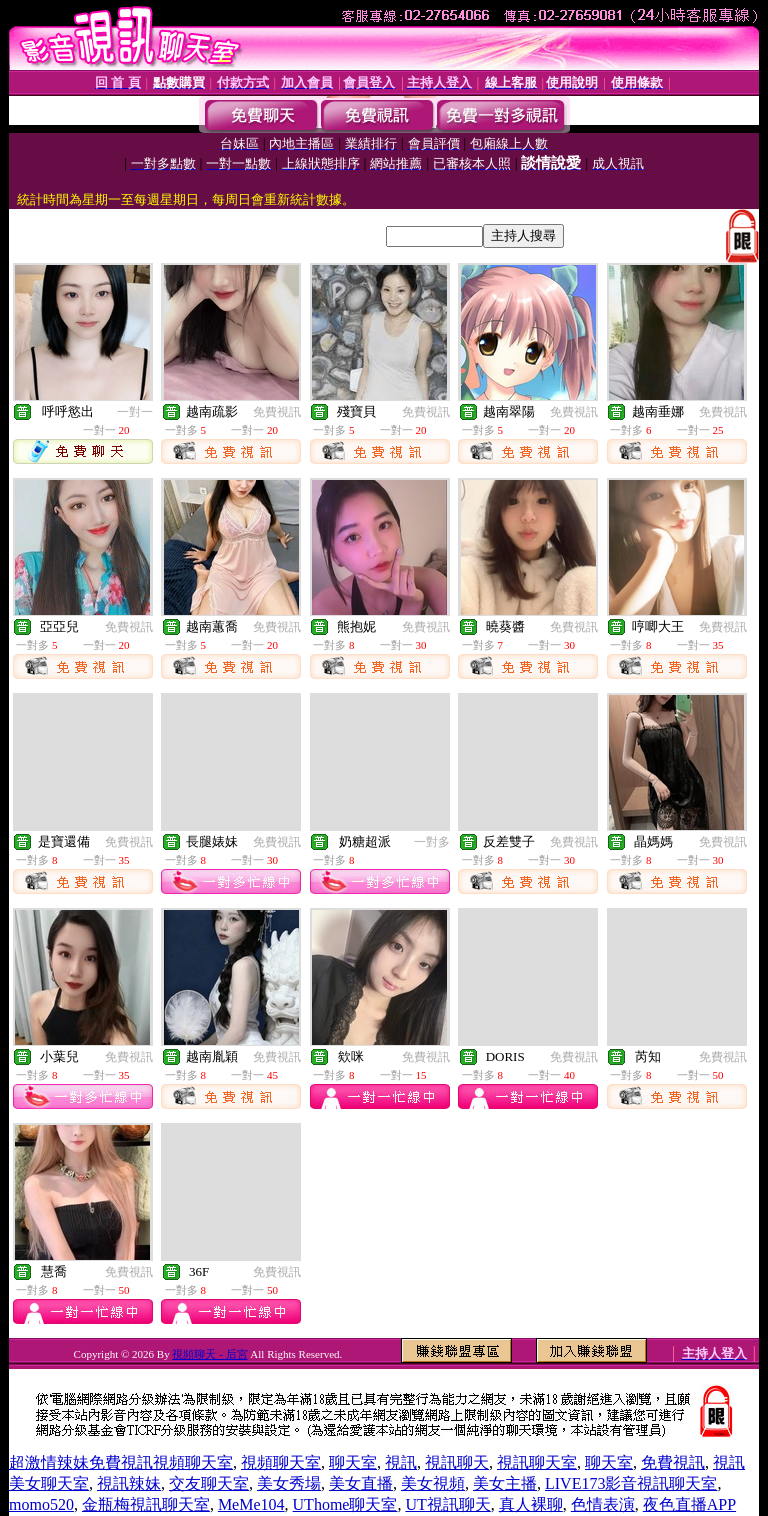 The height and width of the screenshot is (1516, 768). Describe the element at coordinates (505, 1483) in the screenshot. I see `美女主播` at that location.